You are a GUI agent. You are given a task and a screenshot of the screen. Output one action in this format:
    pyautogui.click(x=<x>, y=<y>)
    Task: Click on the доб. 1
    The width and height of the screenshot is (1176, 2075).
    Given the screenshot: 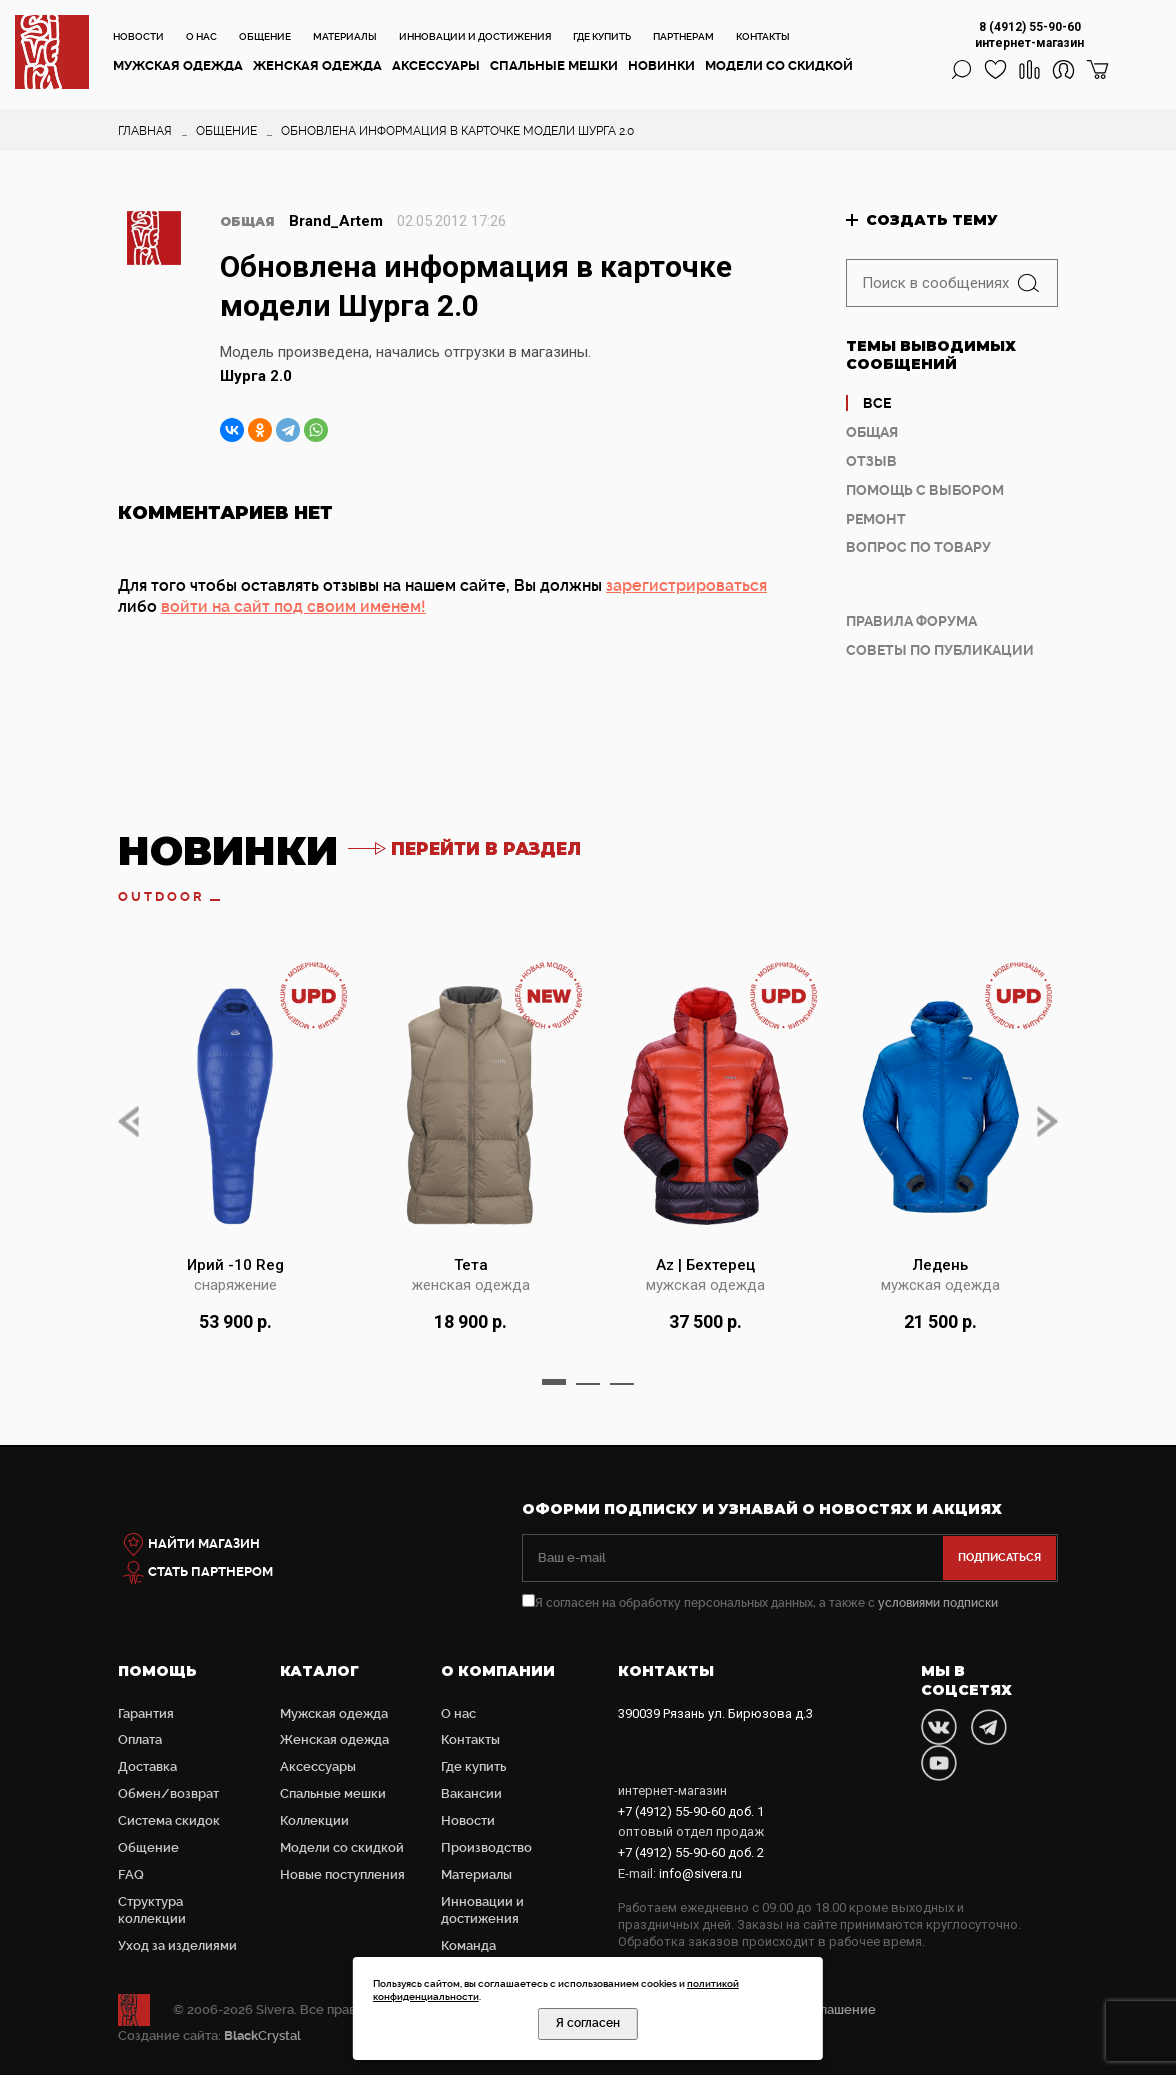 What is the action you would take?
    pyautogui.click(x=691, y=1811)
    